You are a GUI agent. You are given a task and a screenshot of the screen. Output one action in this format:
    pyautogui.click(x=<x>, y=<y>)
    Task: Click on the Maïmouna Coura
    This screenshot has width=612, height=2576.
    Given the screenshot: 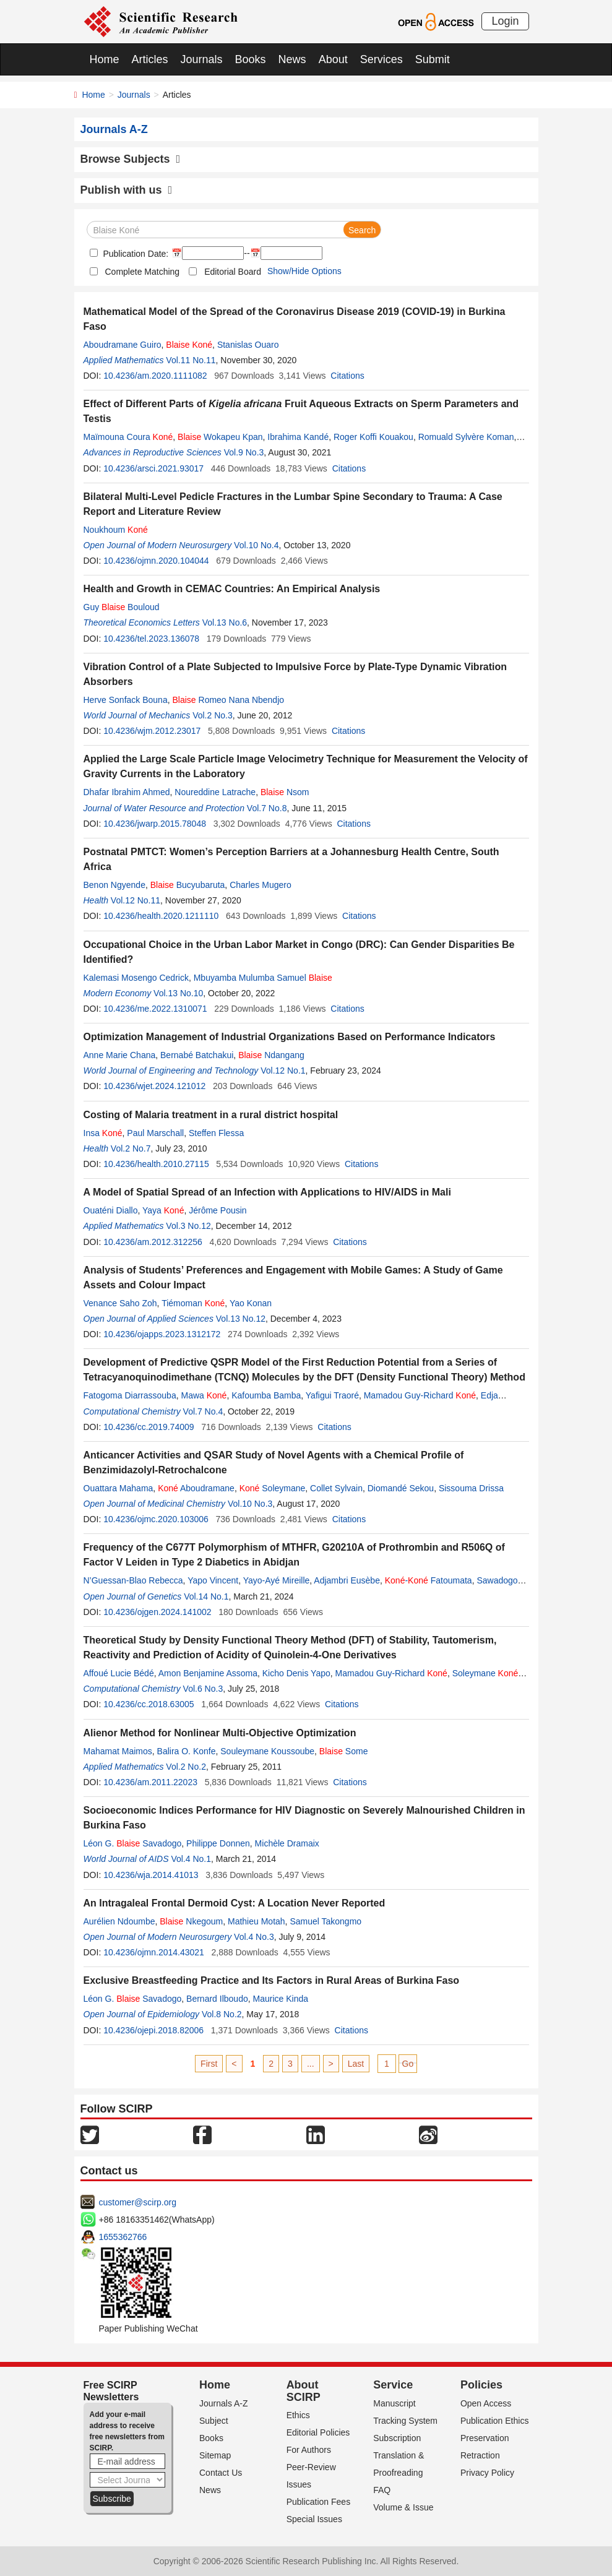 What is the action you would take?
    pyautogui.click(x=128, y=437)
    